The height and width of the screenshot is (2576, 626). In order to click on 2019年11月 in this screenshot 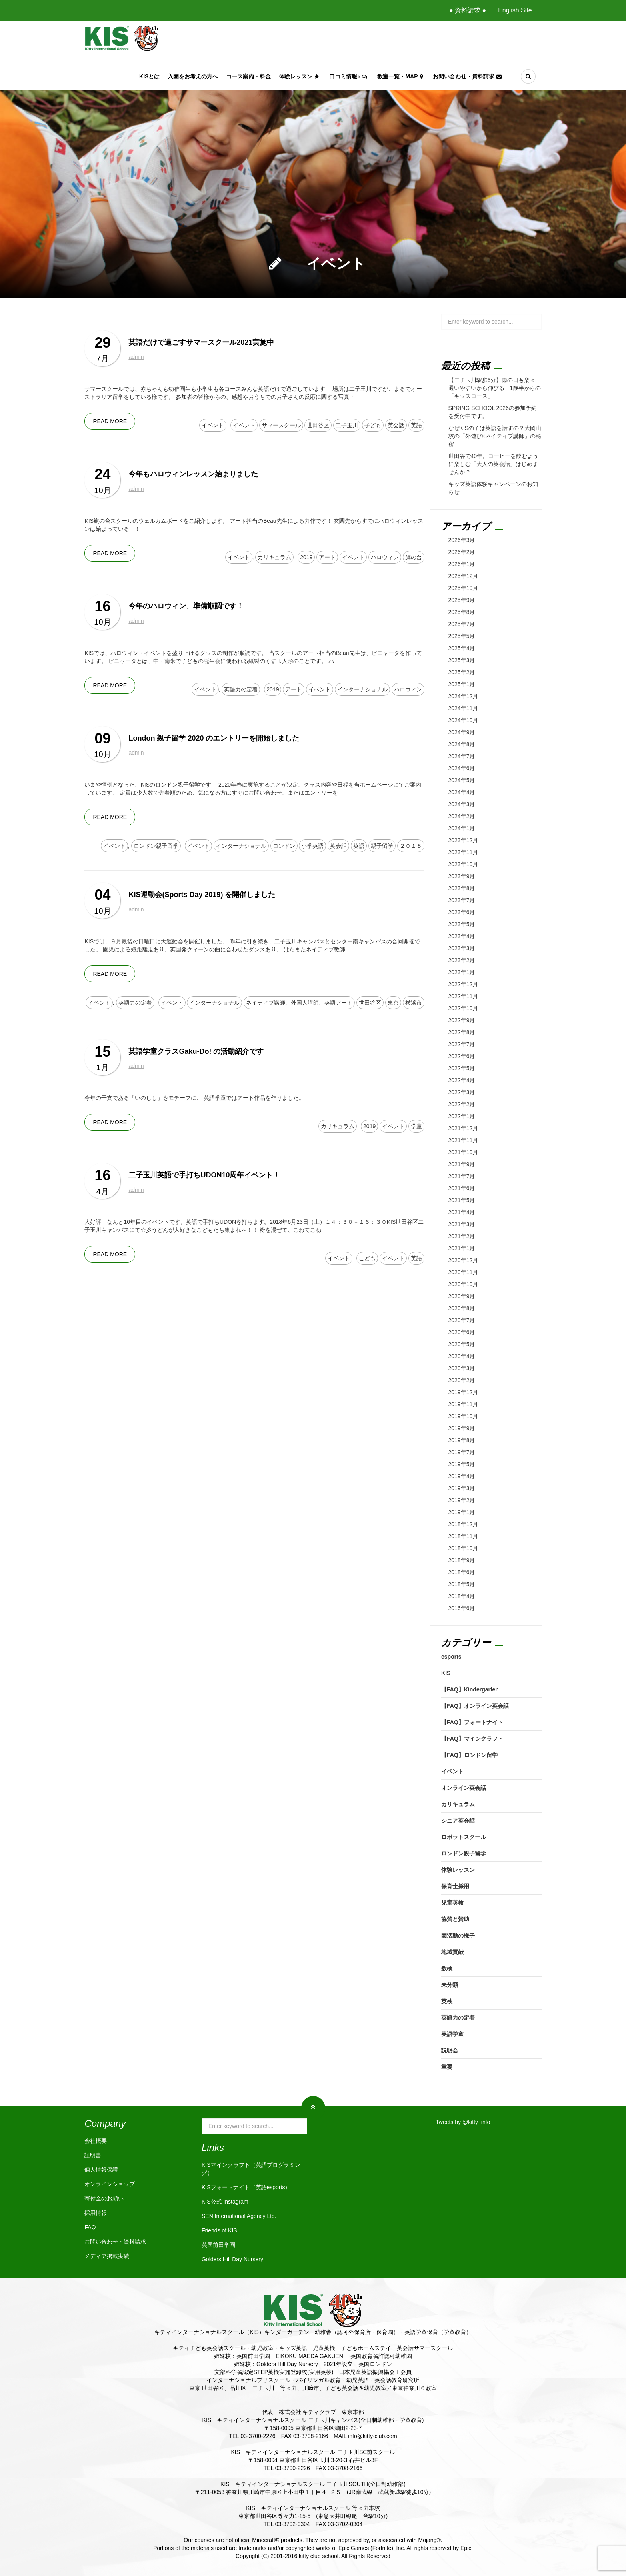, I will do `click(463, 1404)`.